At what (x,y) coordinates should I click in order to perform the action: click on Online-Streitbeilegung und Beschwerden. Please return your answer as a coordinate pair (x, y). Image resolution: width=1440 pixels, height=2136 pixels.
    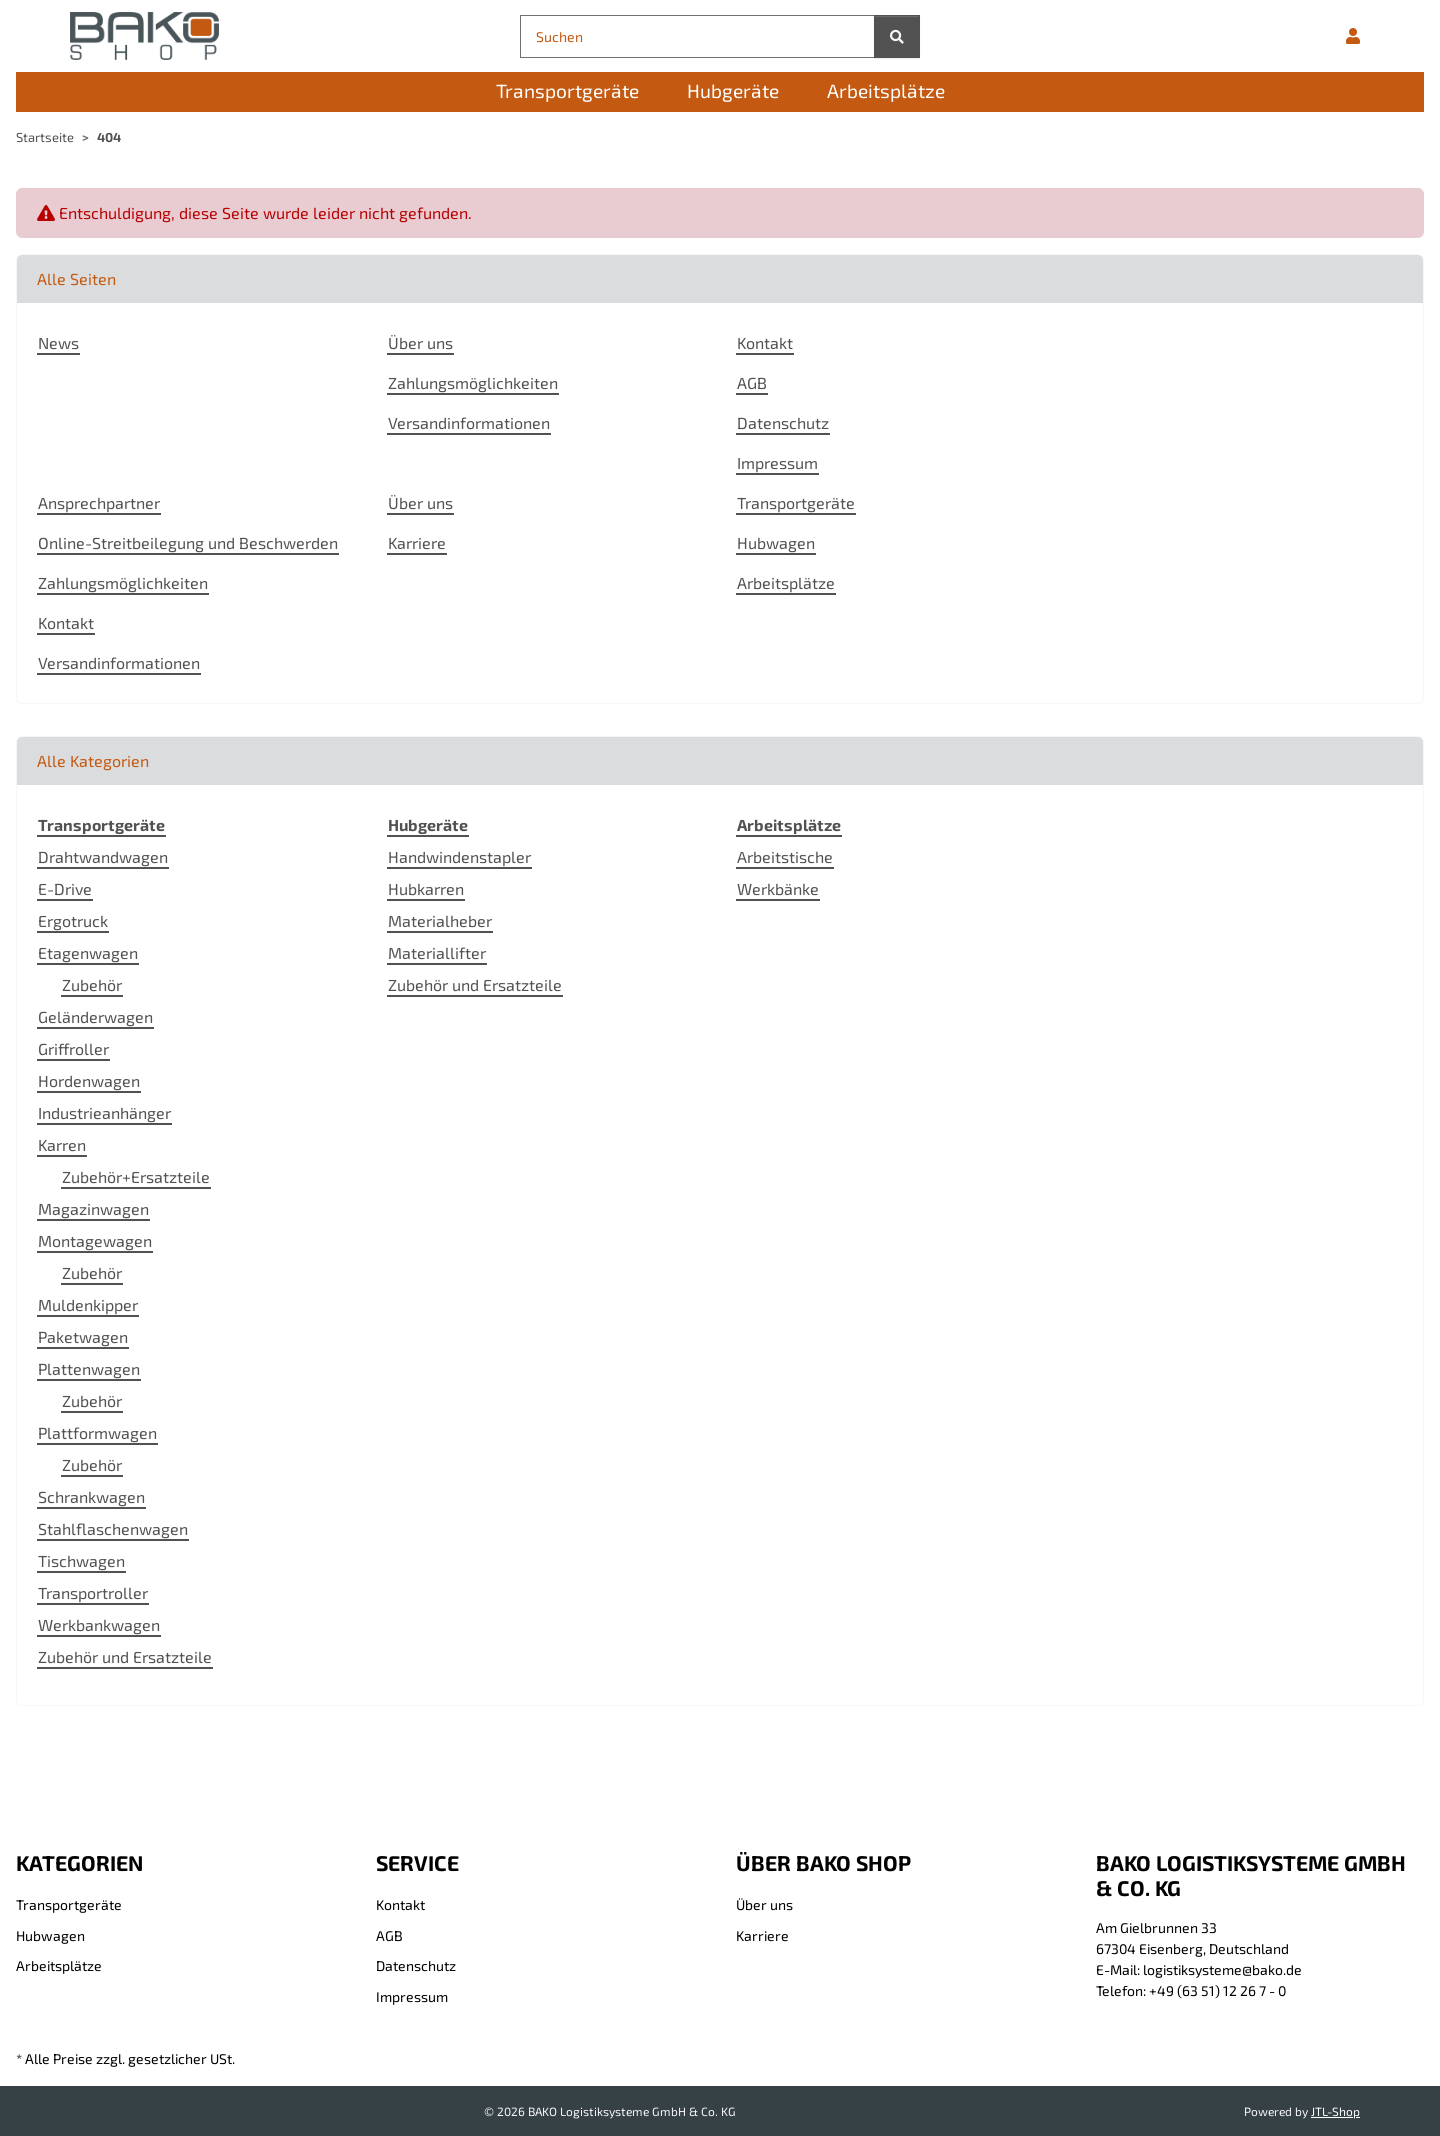
    Looking at the image, I should click on (188, 542).